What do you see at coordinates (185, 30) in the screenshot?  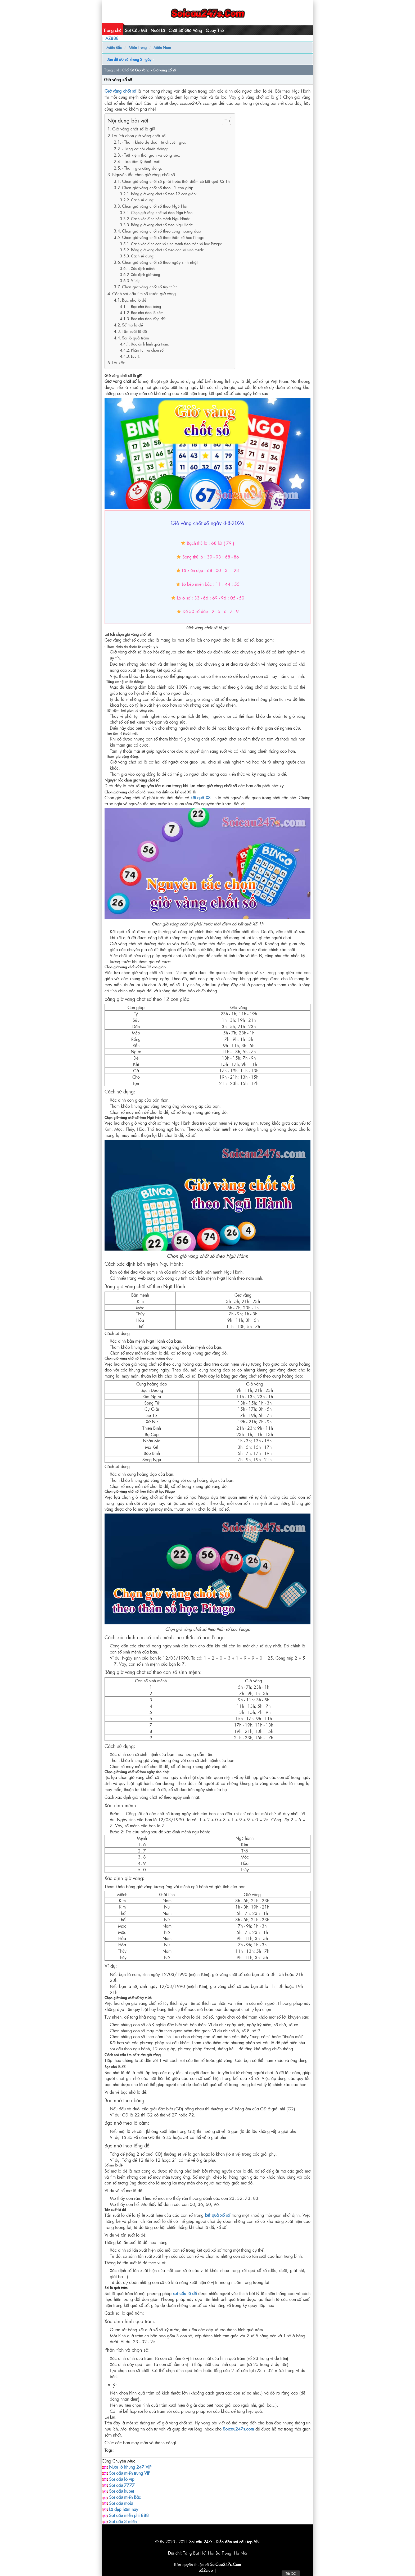 I see `Chốt Số Giờ Vàng` at bounding box center [185, 30].